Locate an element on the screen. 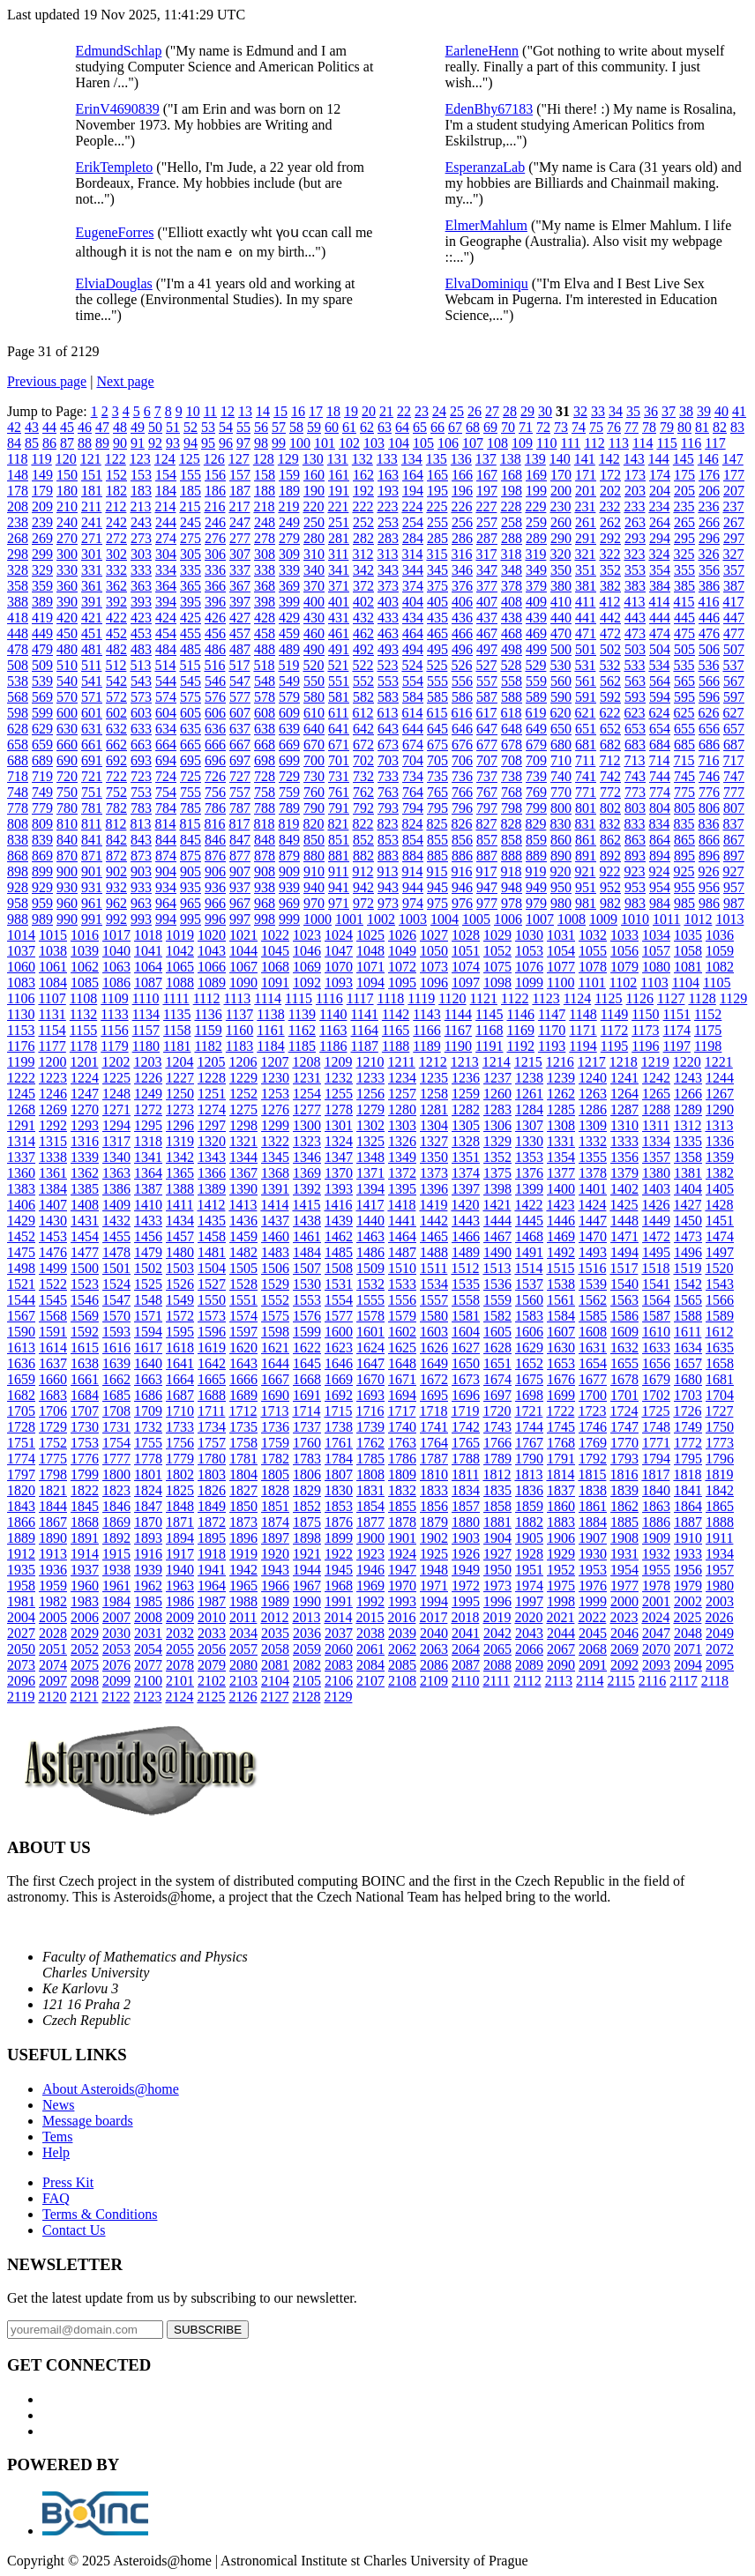 The image size is (755, 2576). 191 is located at coordinates (338, 490).